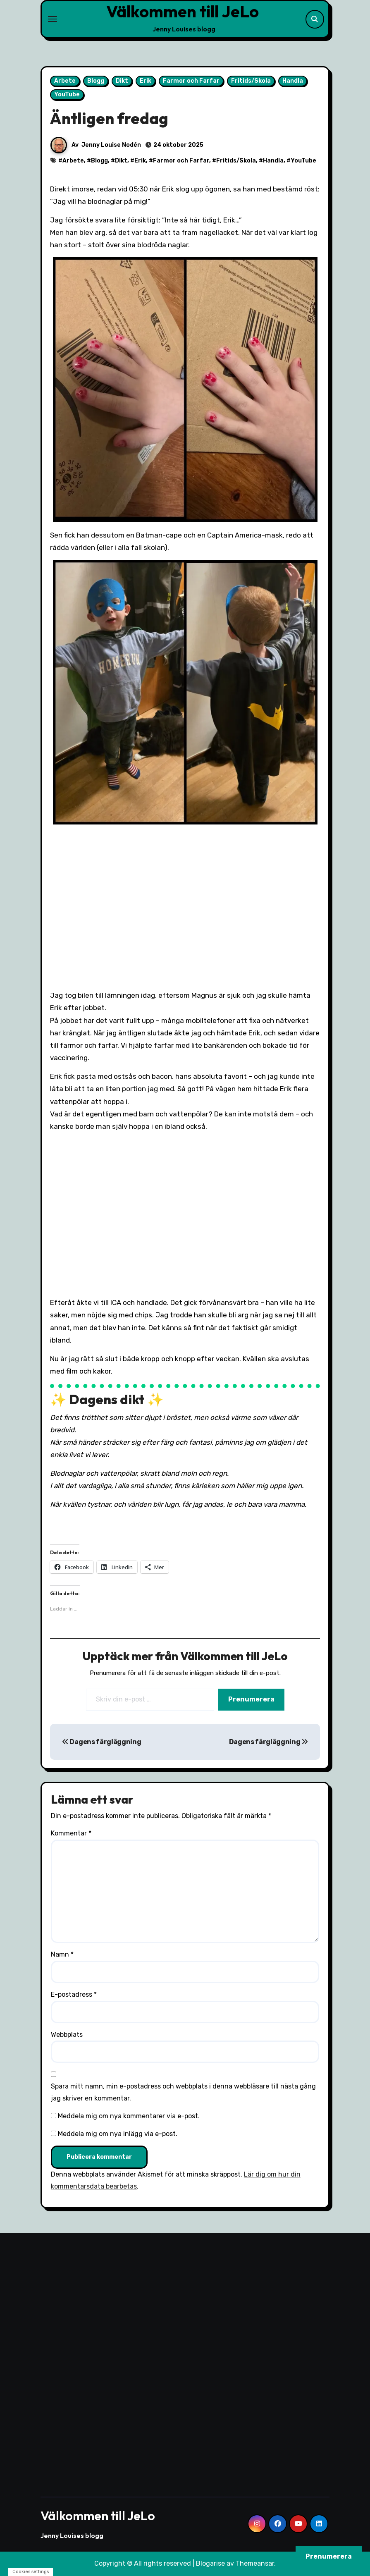  Describe the element at coordinates (251, 80) in the screenshot. I see `Fritids/Skola` at that location.